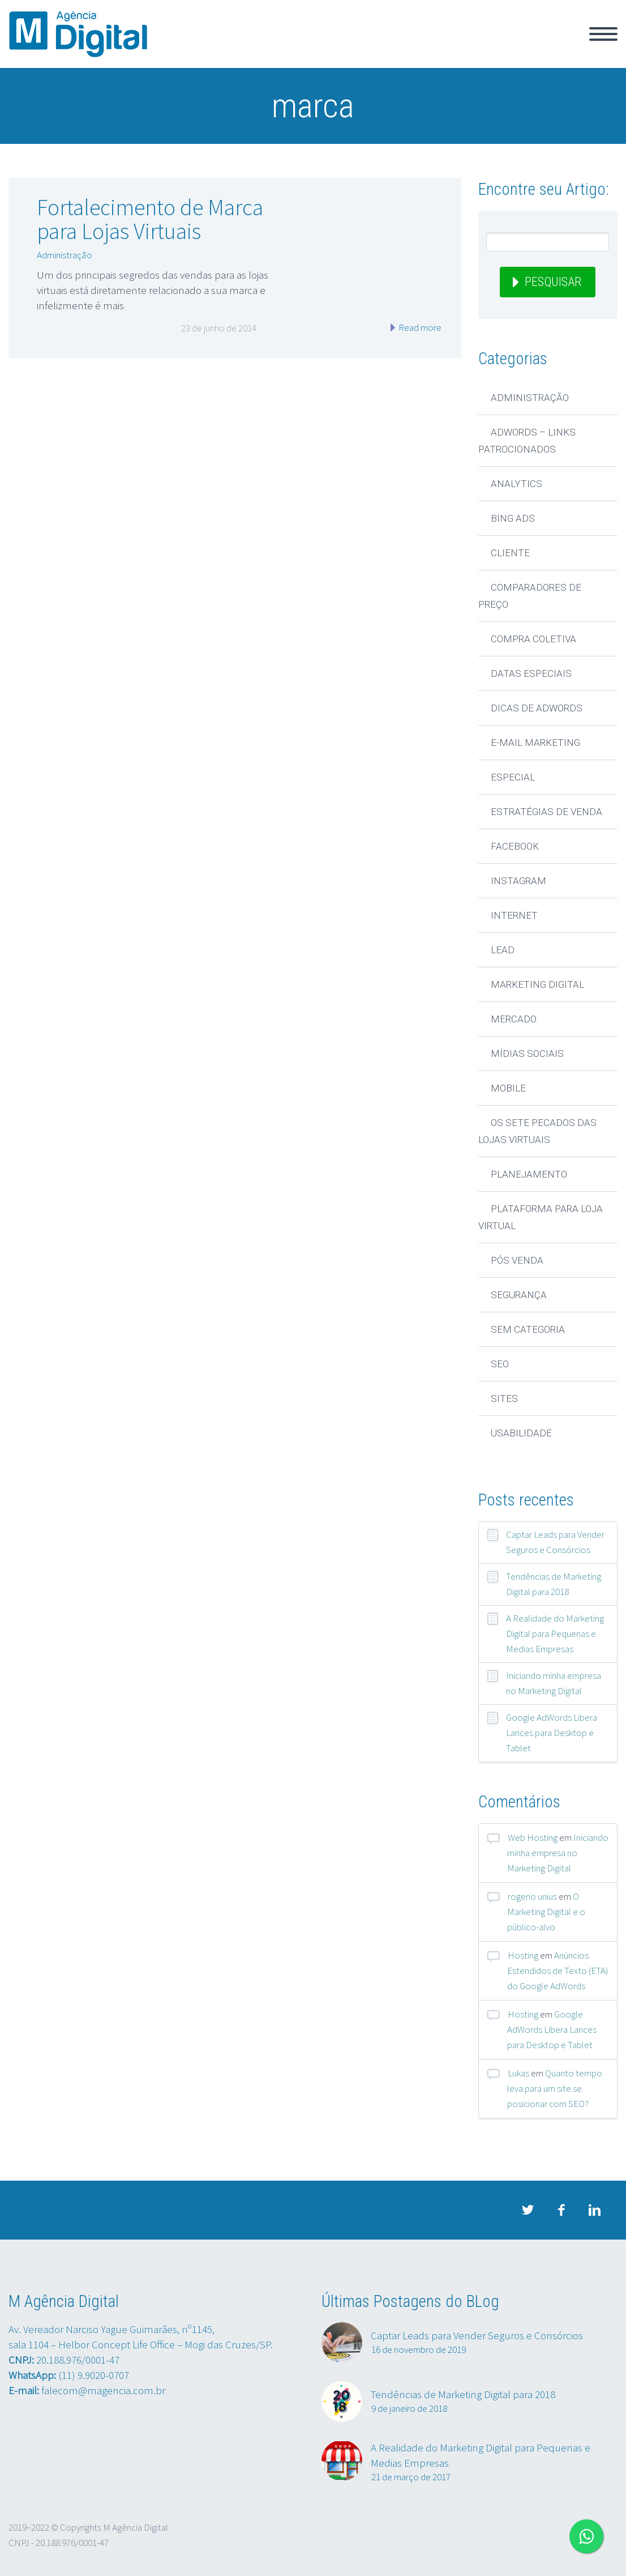  I want to click on Lukas, so click(518, 2073).